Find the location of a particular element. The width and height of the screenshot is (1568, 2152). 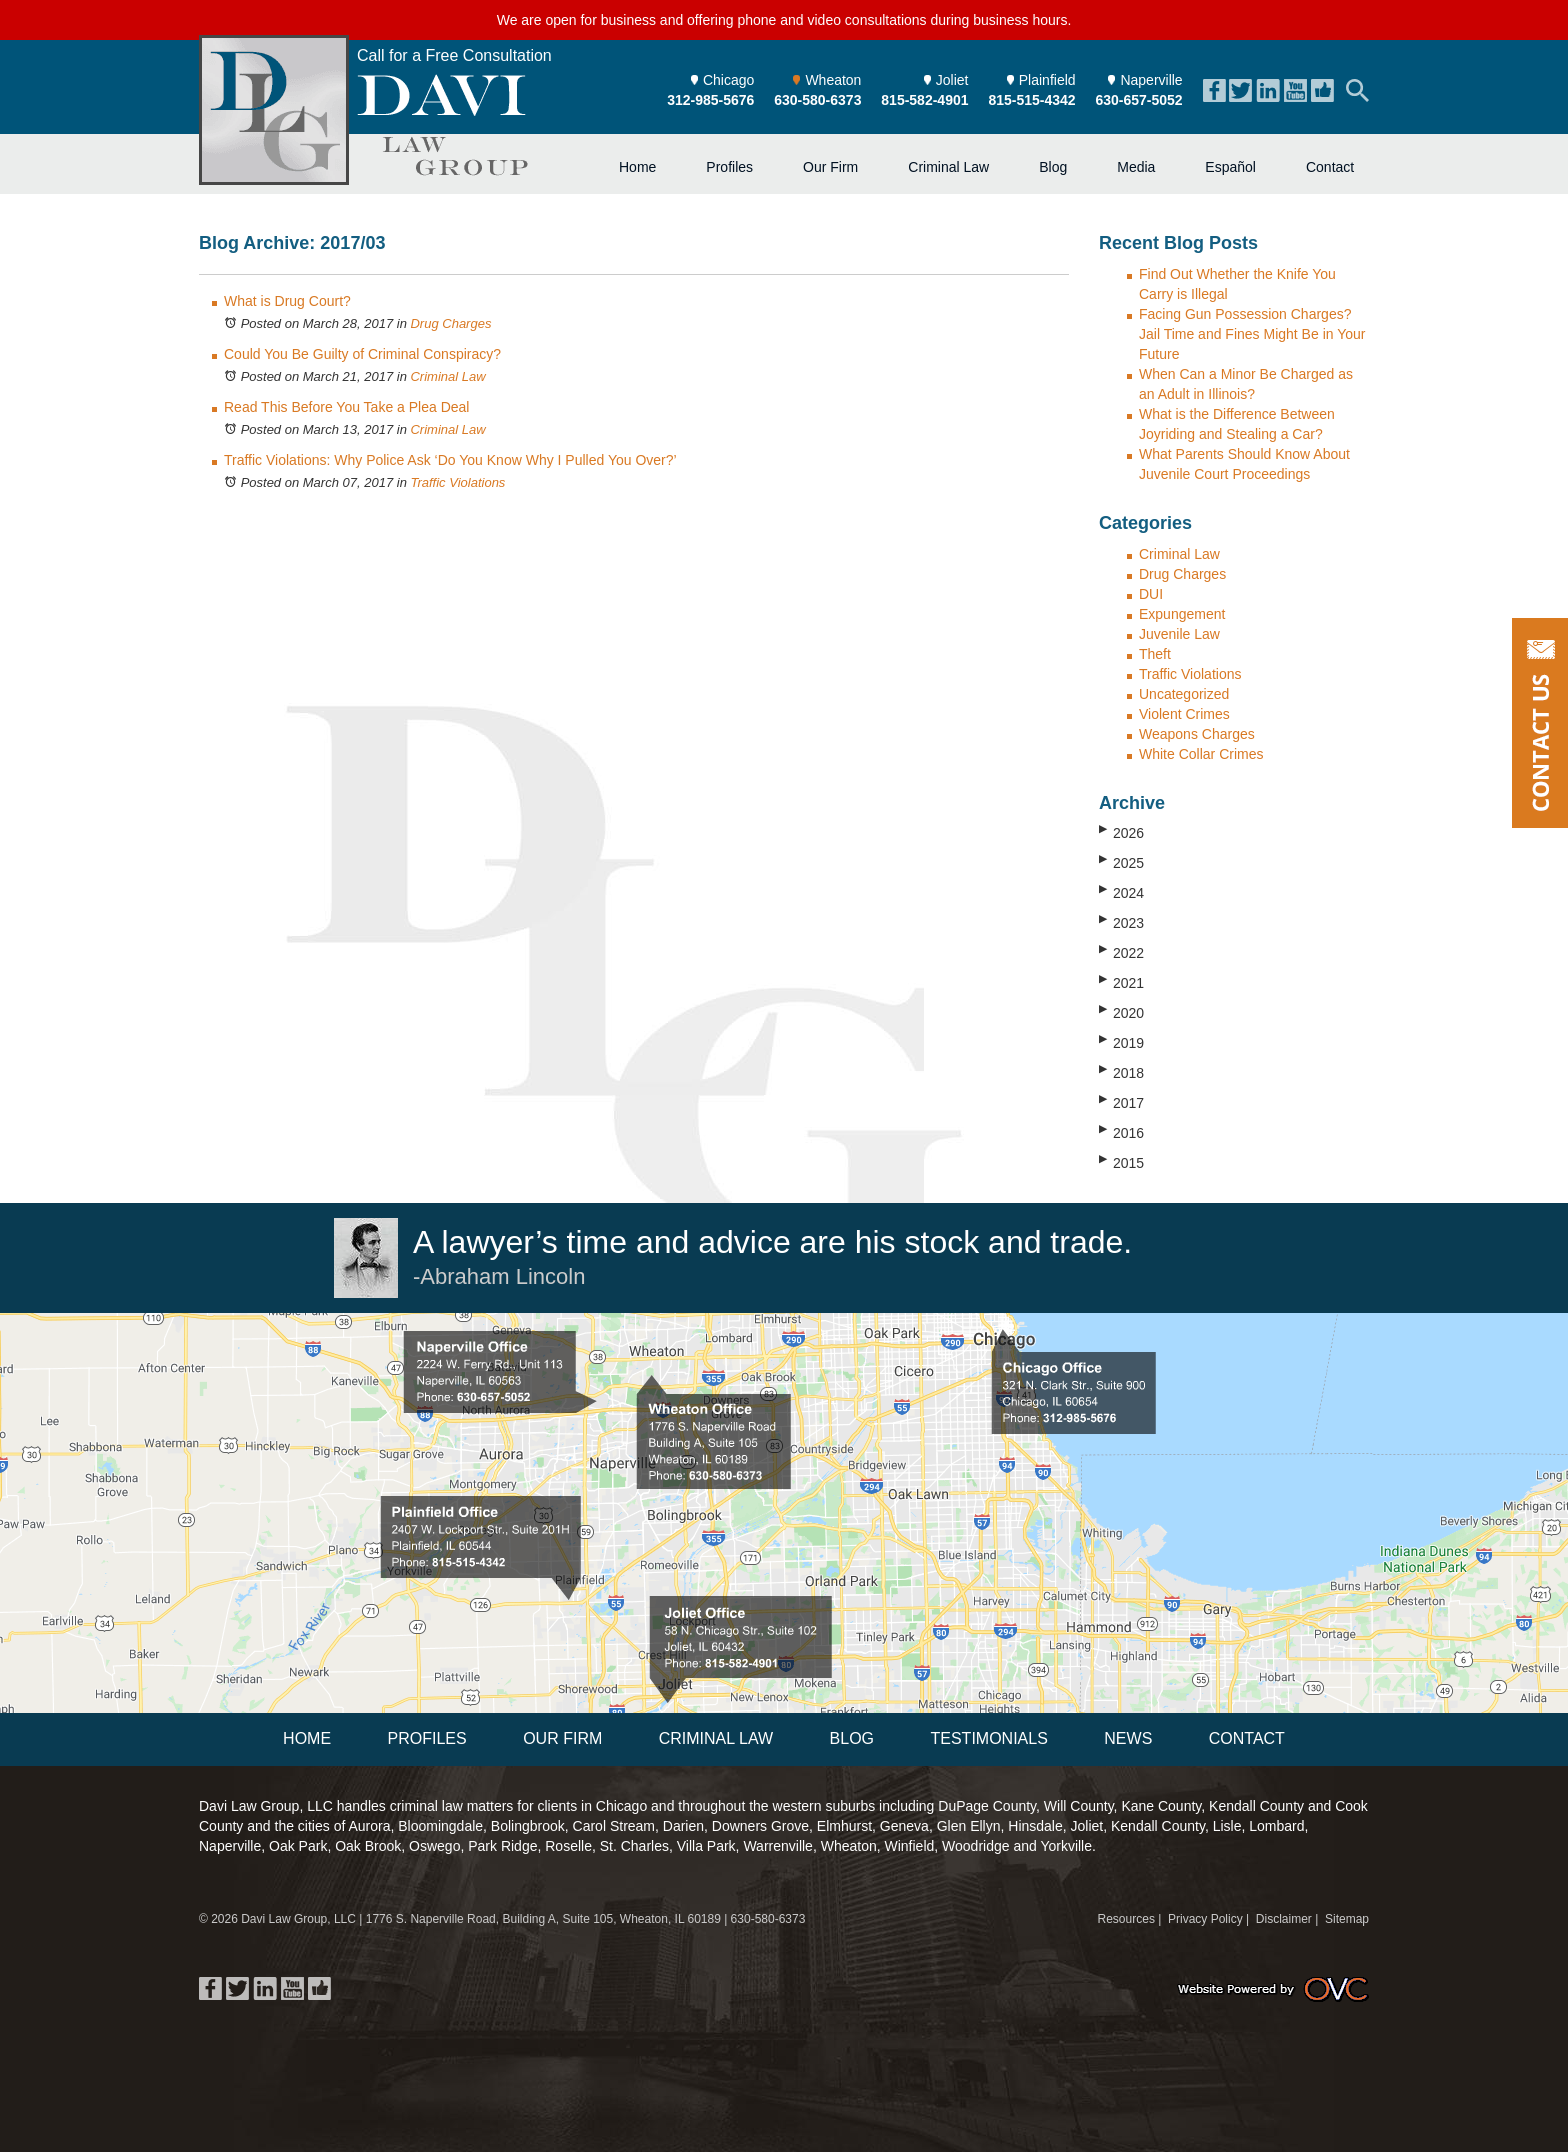

Español is located at coordinates (1230, 167).